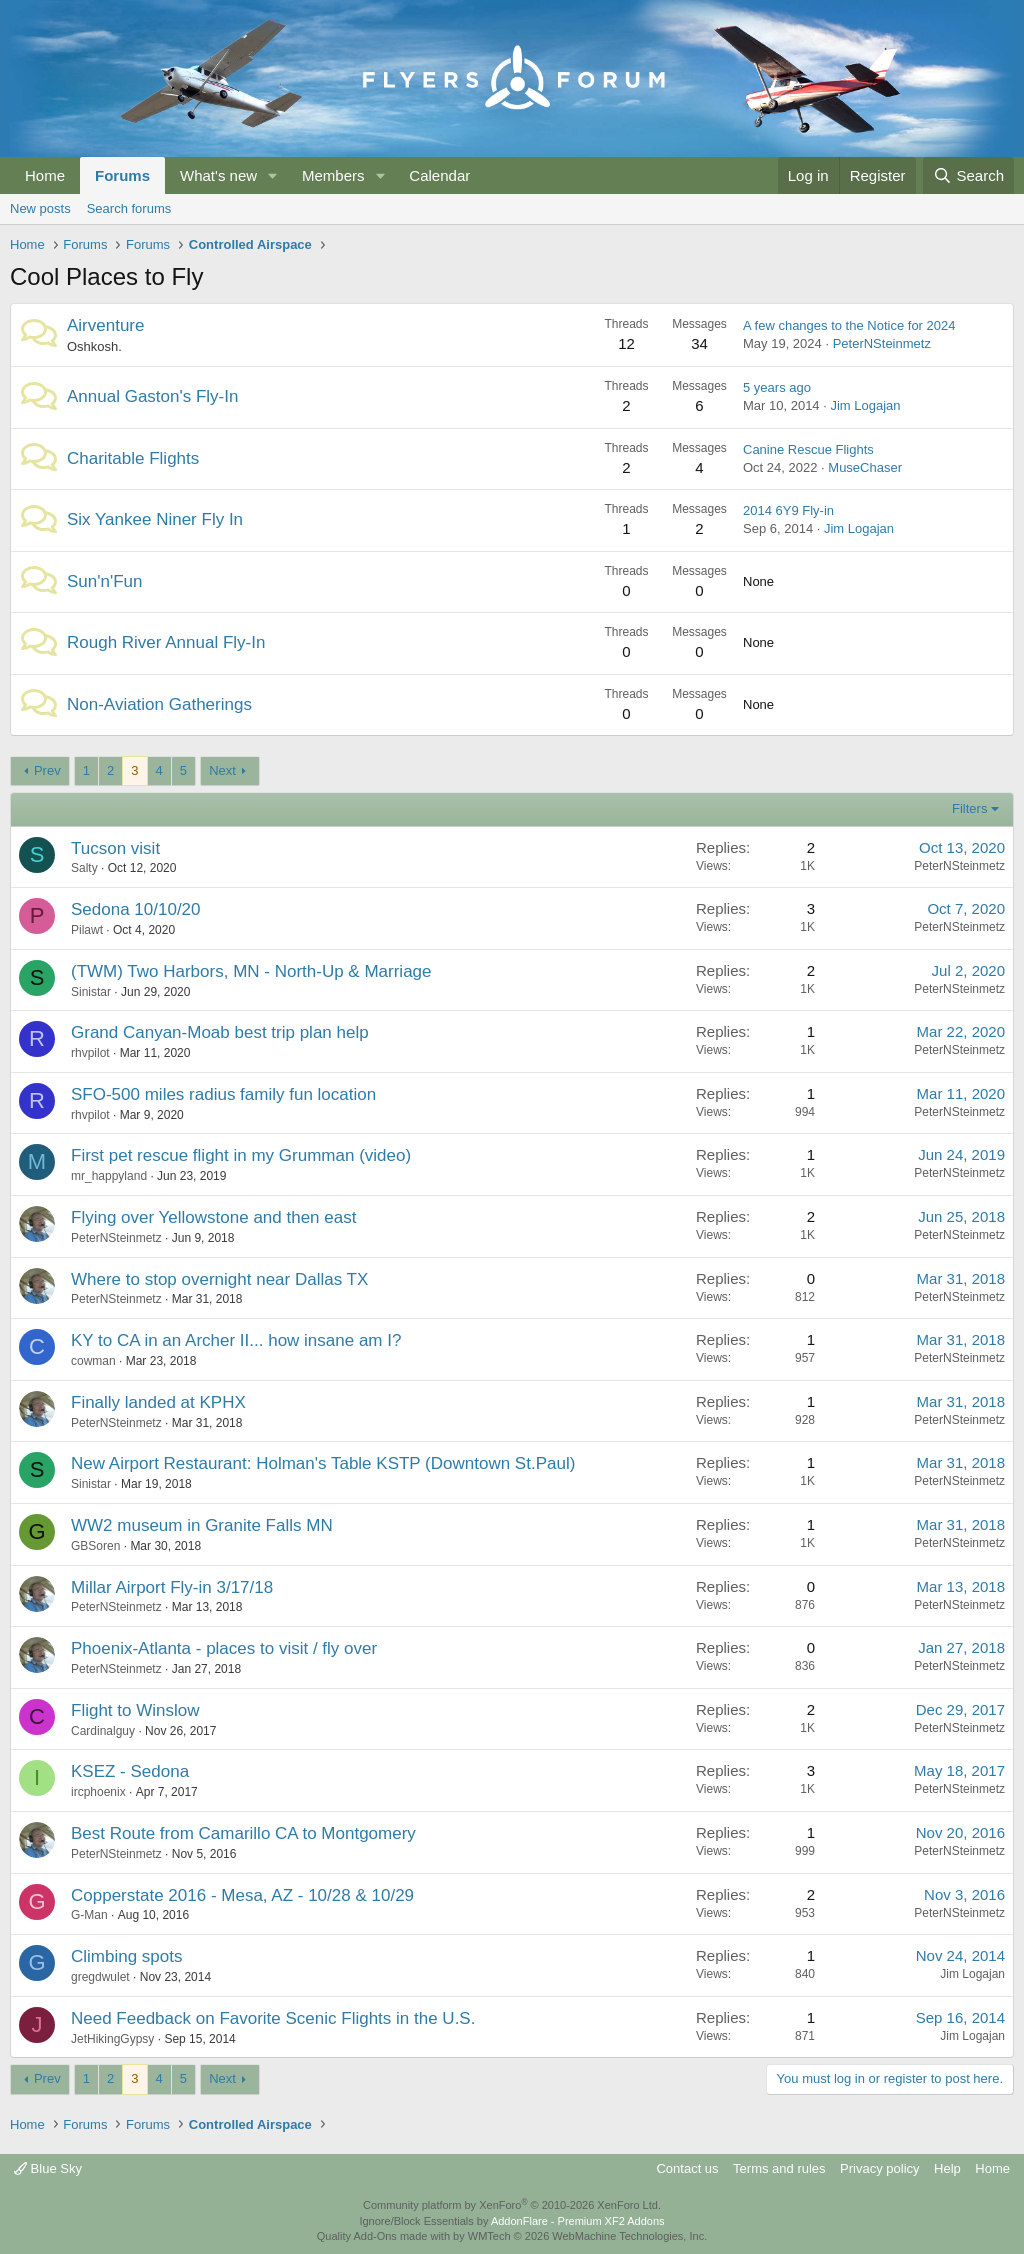  Describe the element at coordinates (202, 1525) in the screenshot. I see `WW2 museum in Granite Falls MN` at that location.